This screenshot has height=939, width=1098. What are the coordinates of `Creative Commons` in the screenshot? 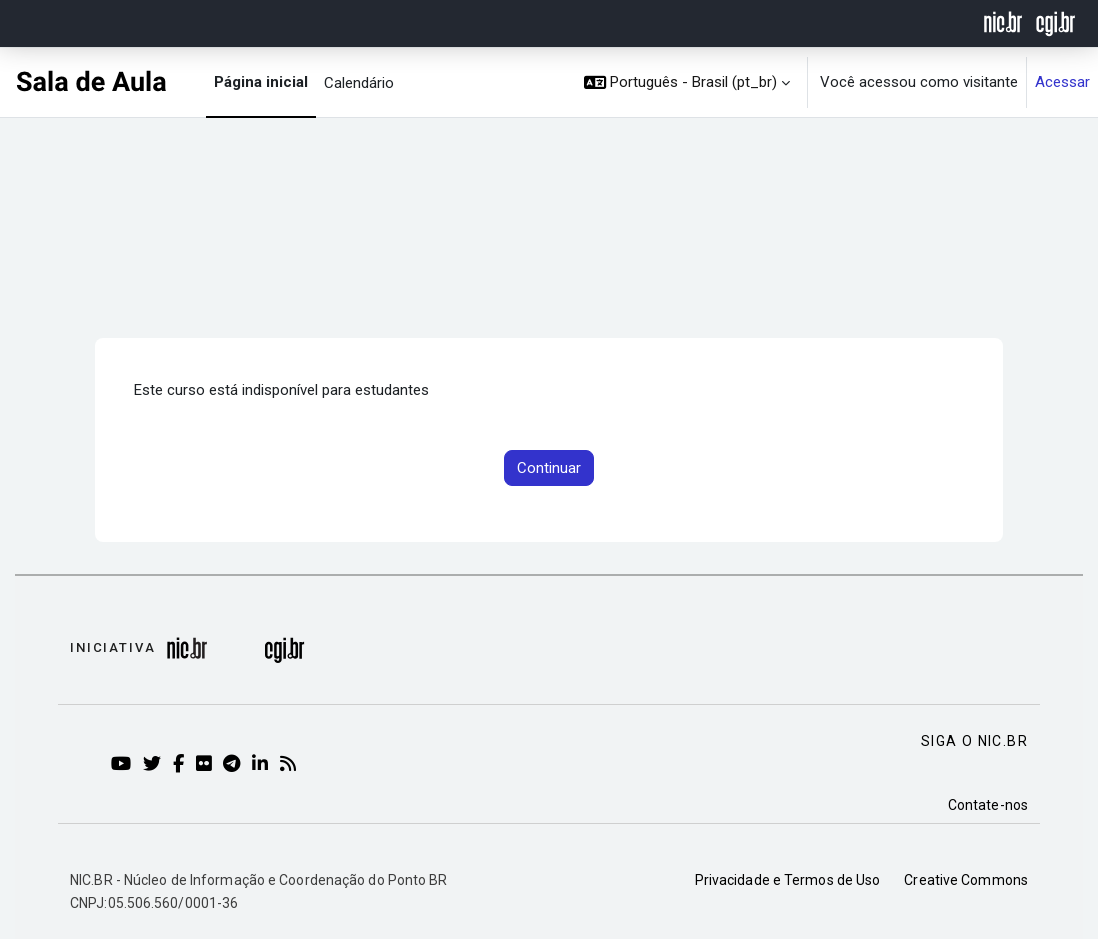 It's located at (966, 880).